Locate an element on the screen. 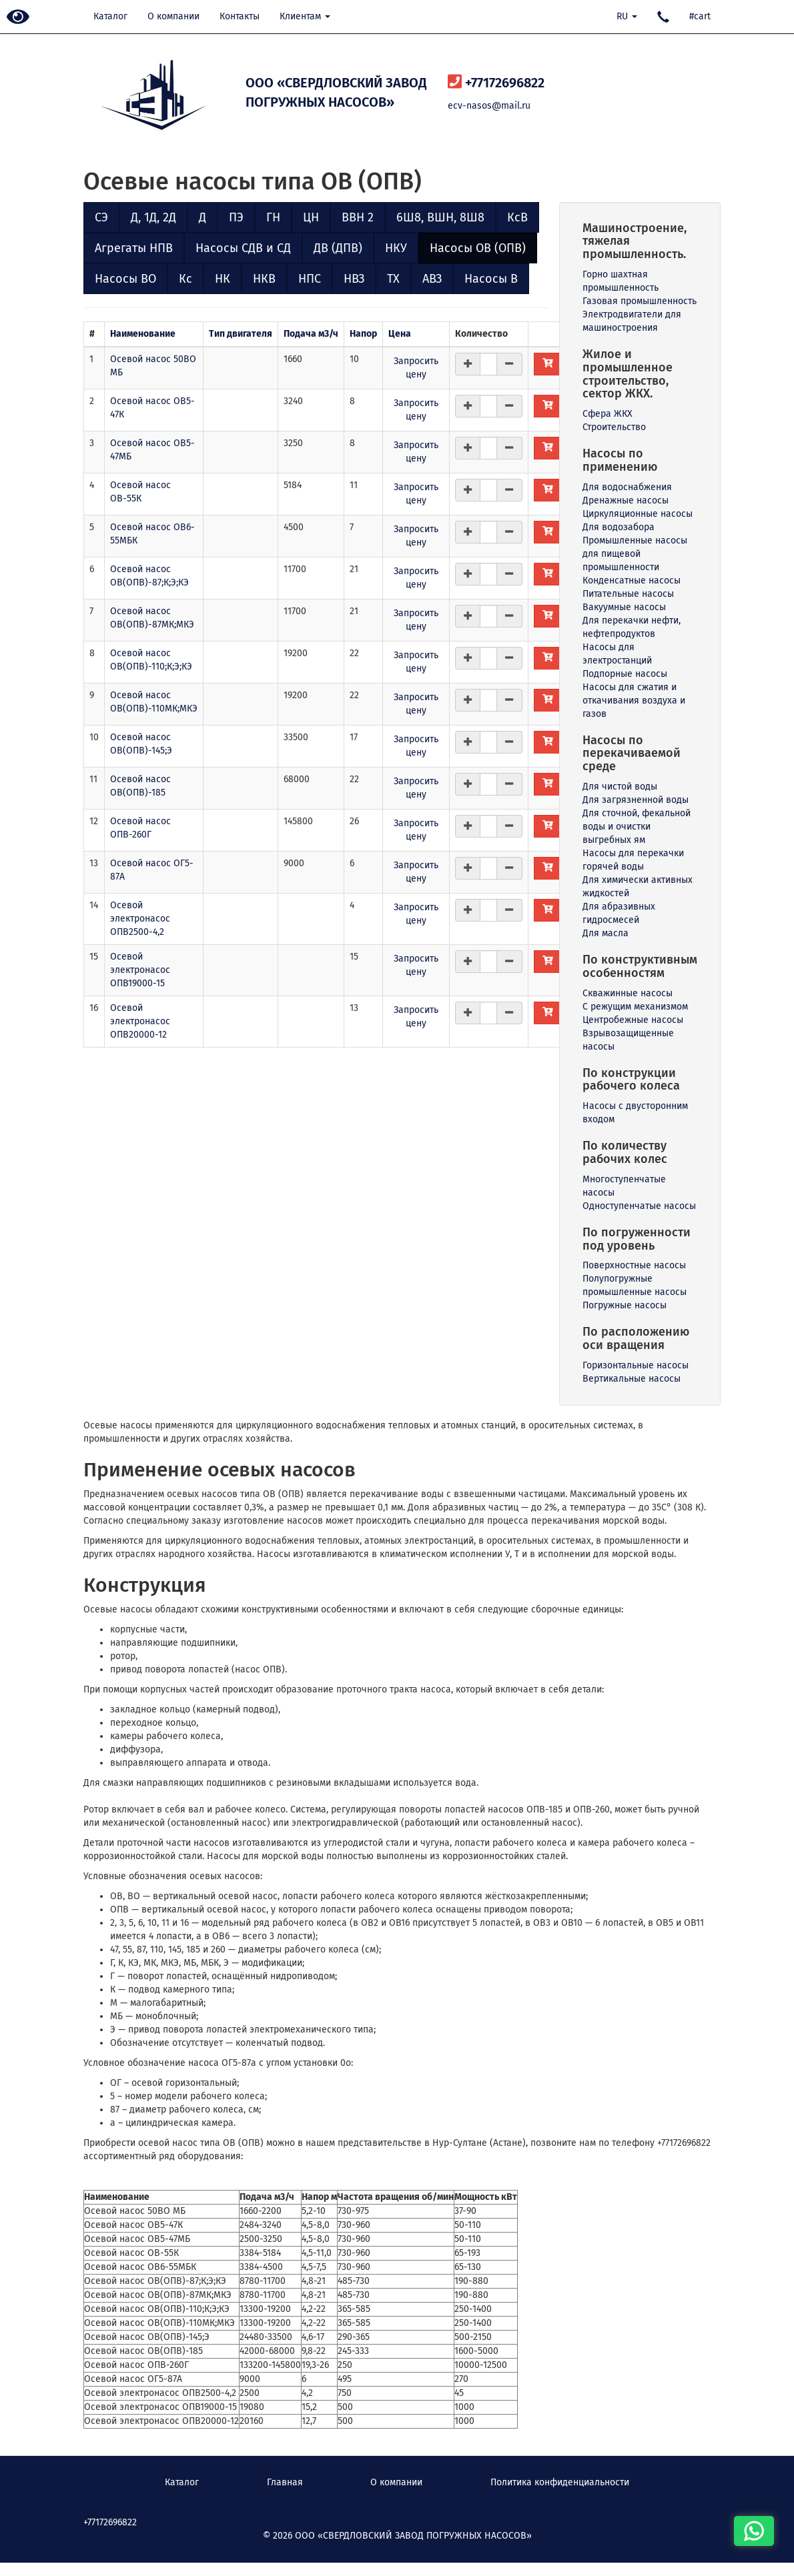 This screenshot has height=2576, width=794. Д, 1Д, 2Д is located at coordinates (153, 217).